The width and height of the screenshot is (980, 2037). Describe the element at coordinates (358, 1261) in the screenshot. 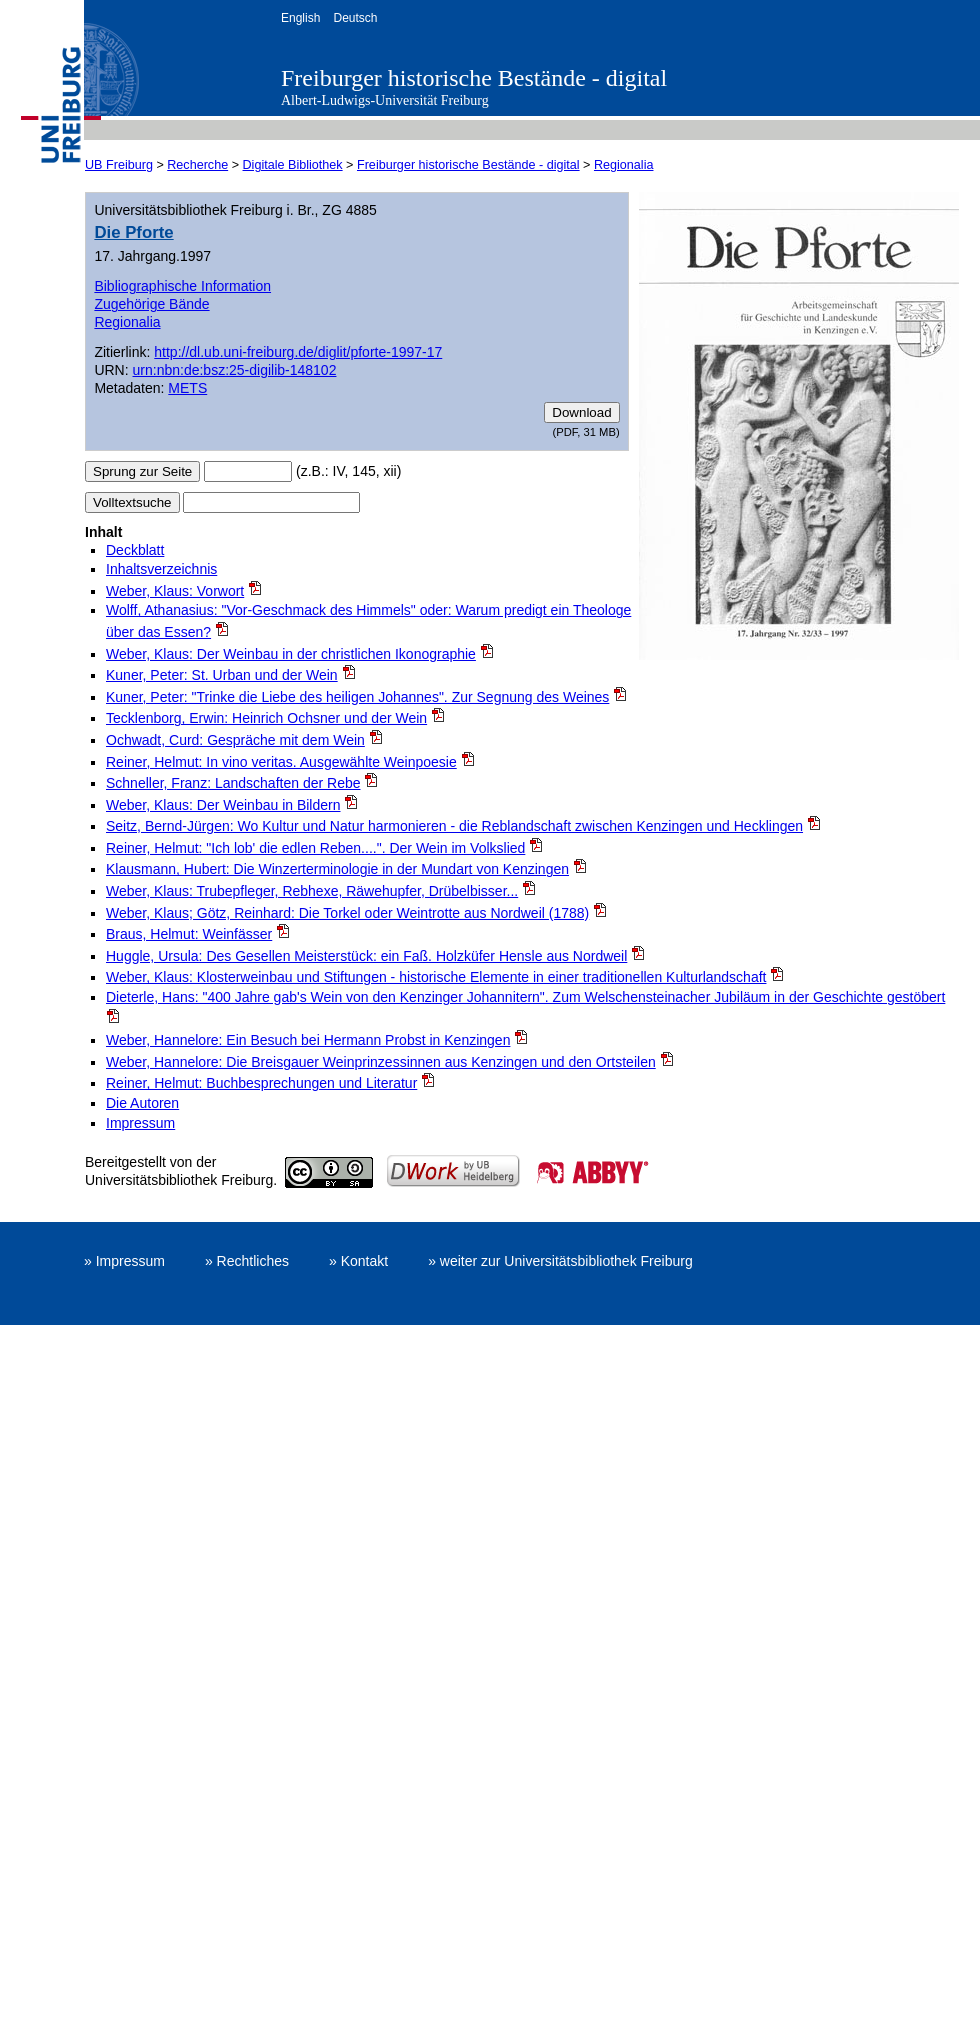

I see `» Kontakt` at that location.